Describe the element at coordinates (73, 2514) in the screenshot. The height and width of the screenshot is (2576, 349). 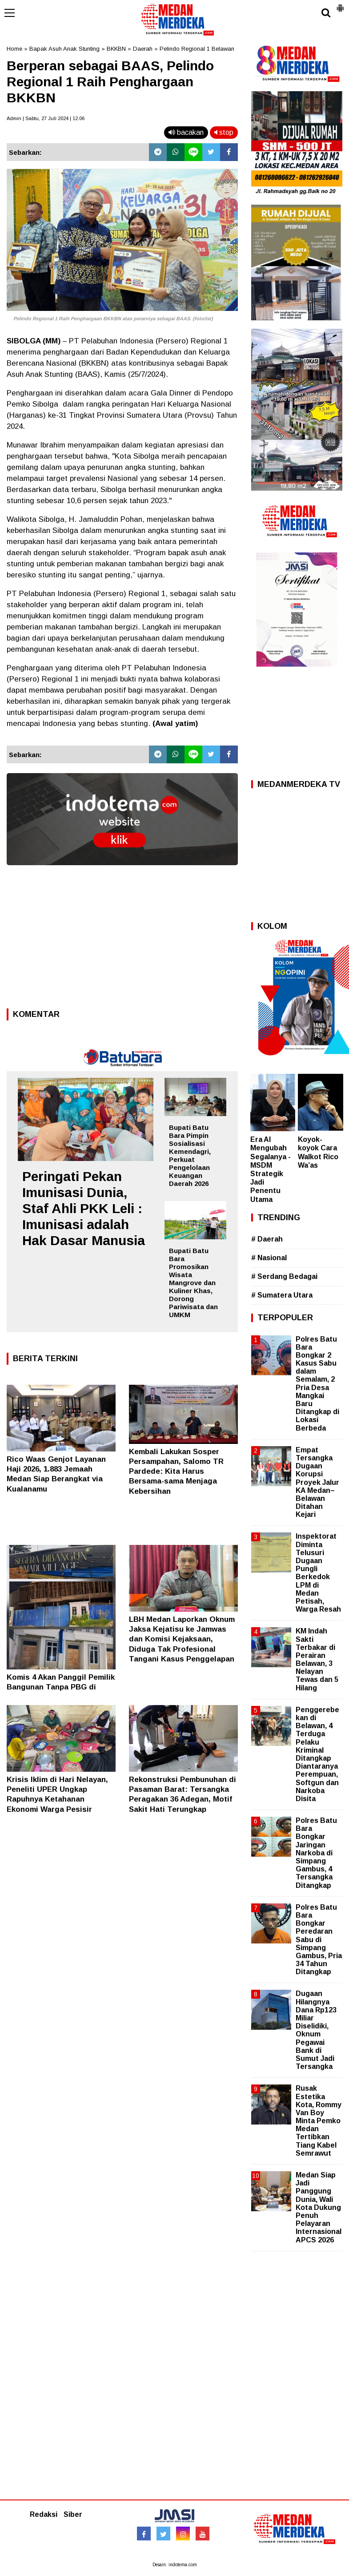
I see `Siber` at that location.